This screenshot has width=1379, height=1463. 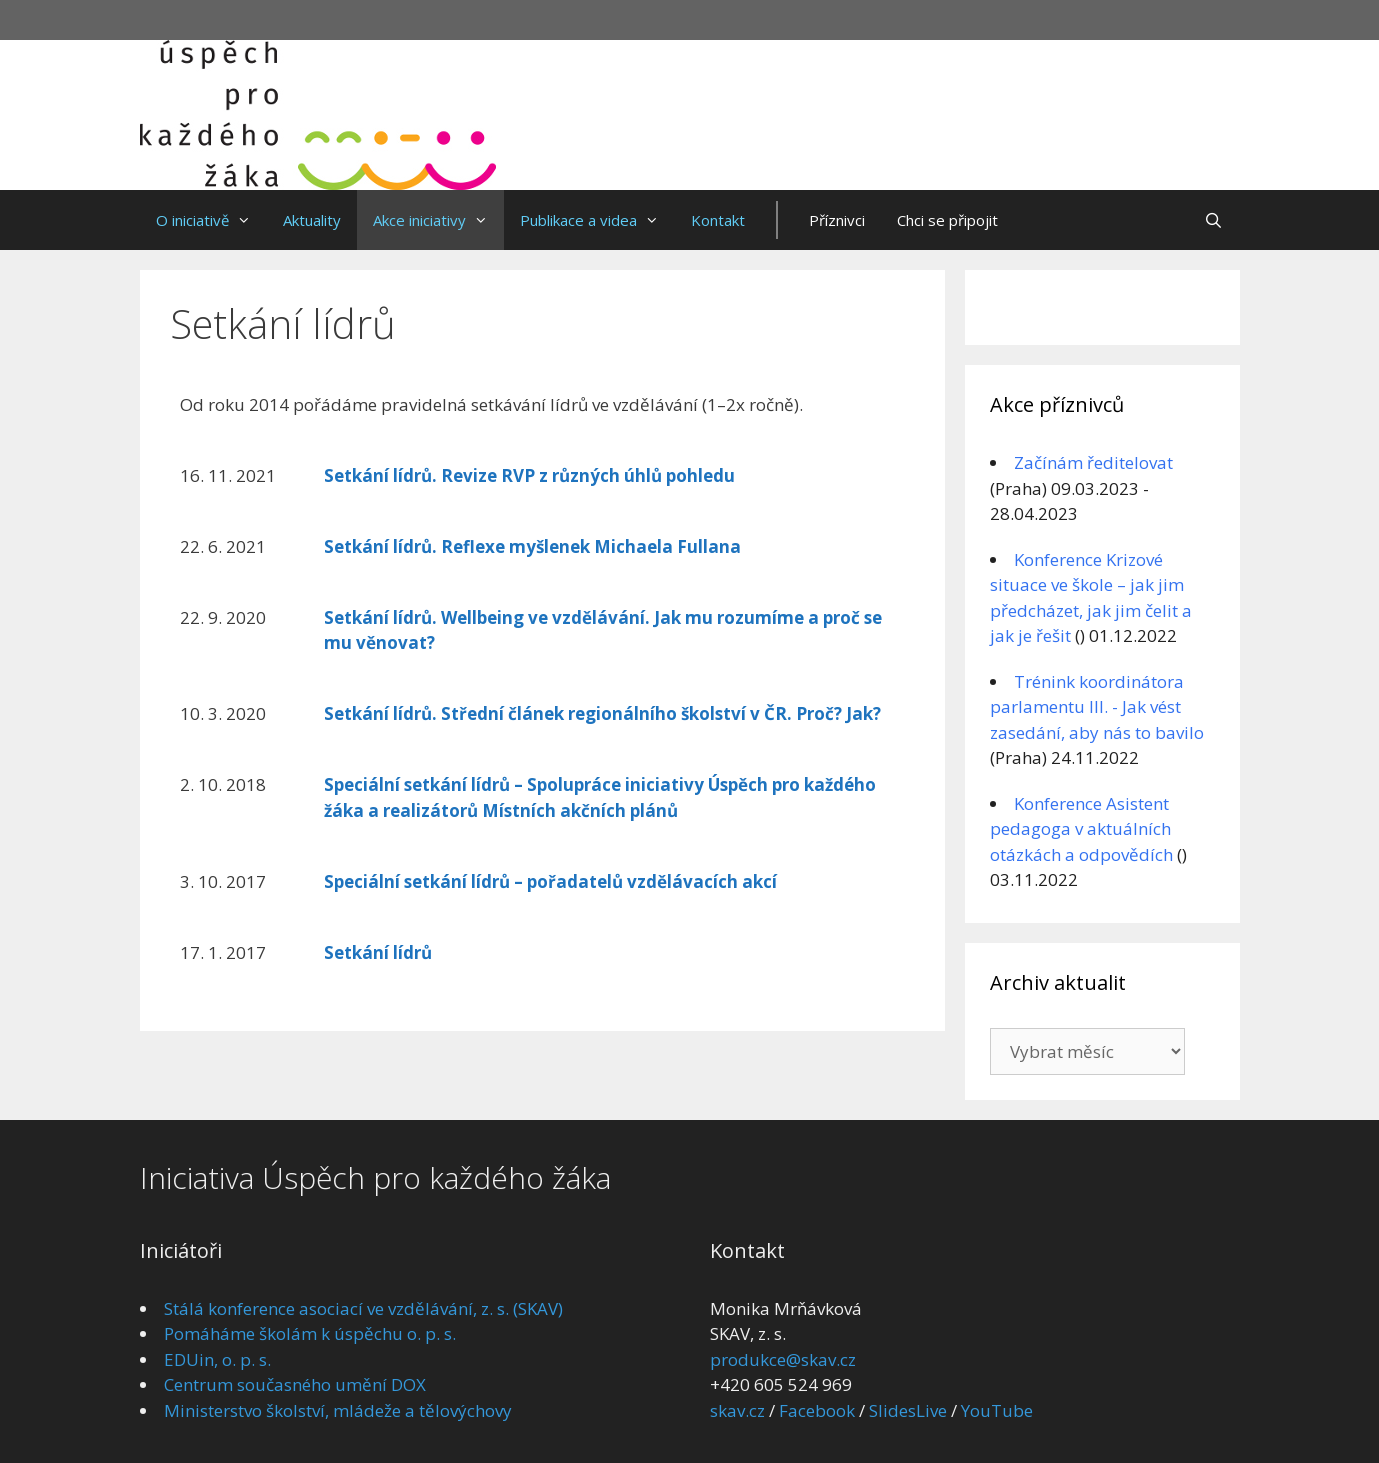 What do you see at coordinates (947, 220) in the screenshot?
I see `Chci se připojit` at bounding box center [947, 220].